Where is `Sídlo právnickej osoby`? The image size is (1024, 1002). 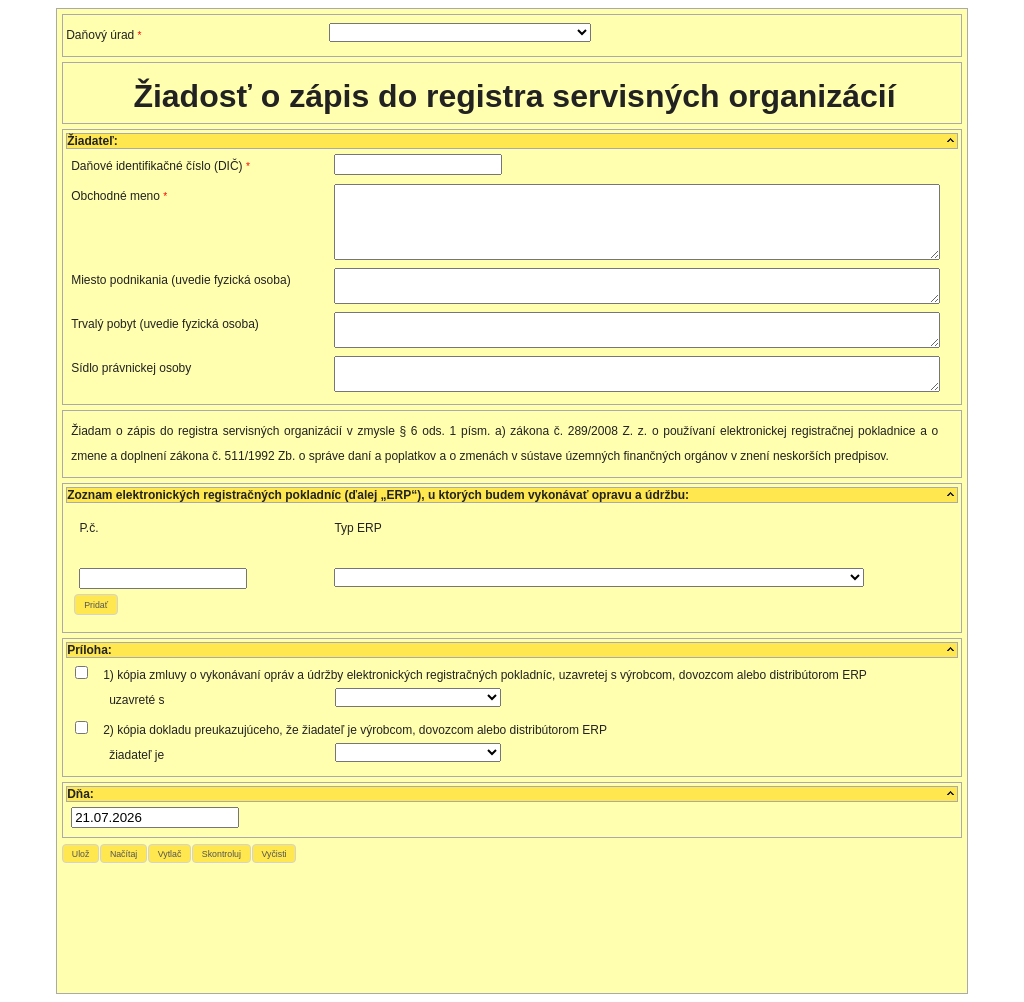 Sídlo právnickej osoby is located at coordinates (131, 368).